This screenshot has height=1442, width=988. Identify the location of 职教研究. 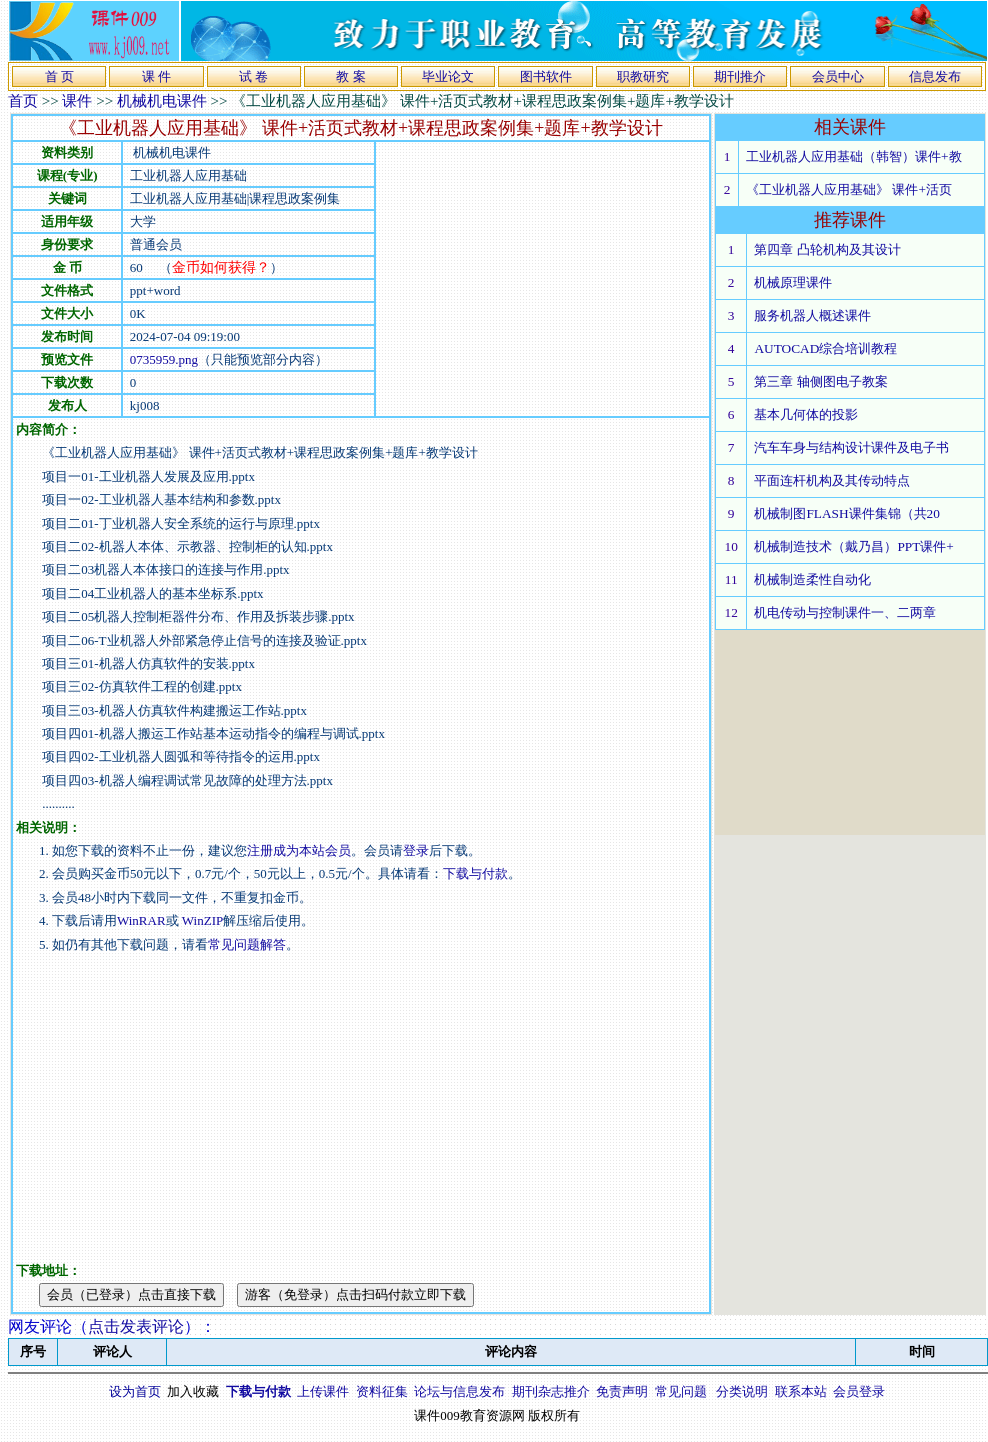
(643, 76).